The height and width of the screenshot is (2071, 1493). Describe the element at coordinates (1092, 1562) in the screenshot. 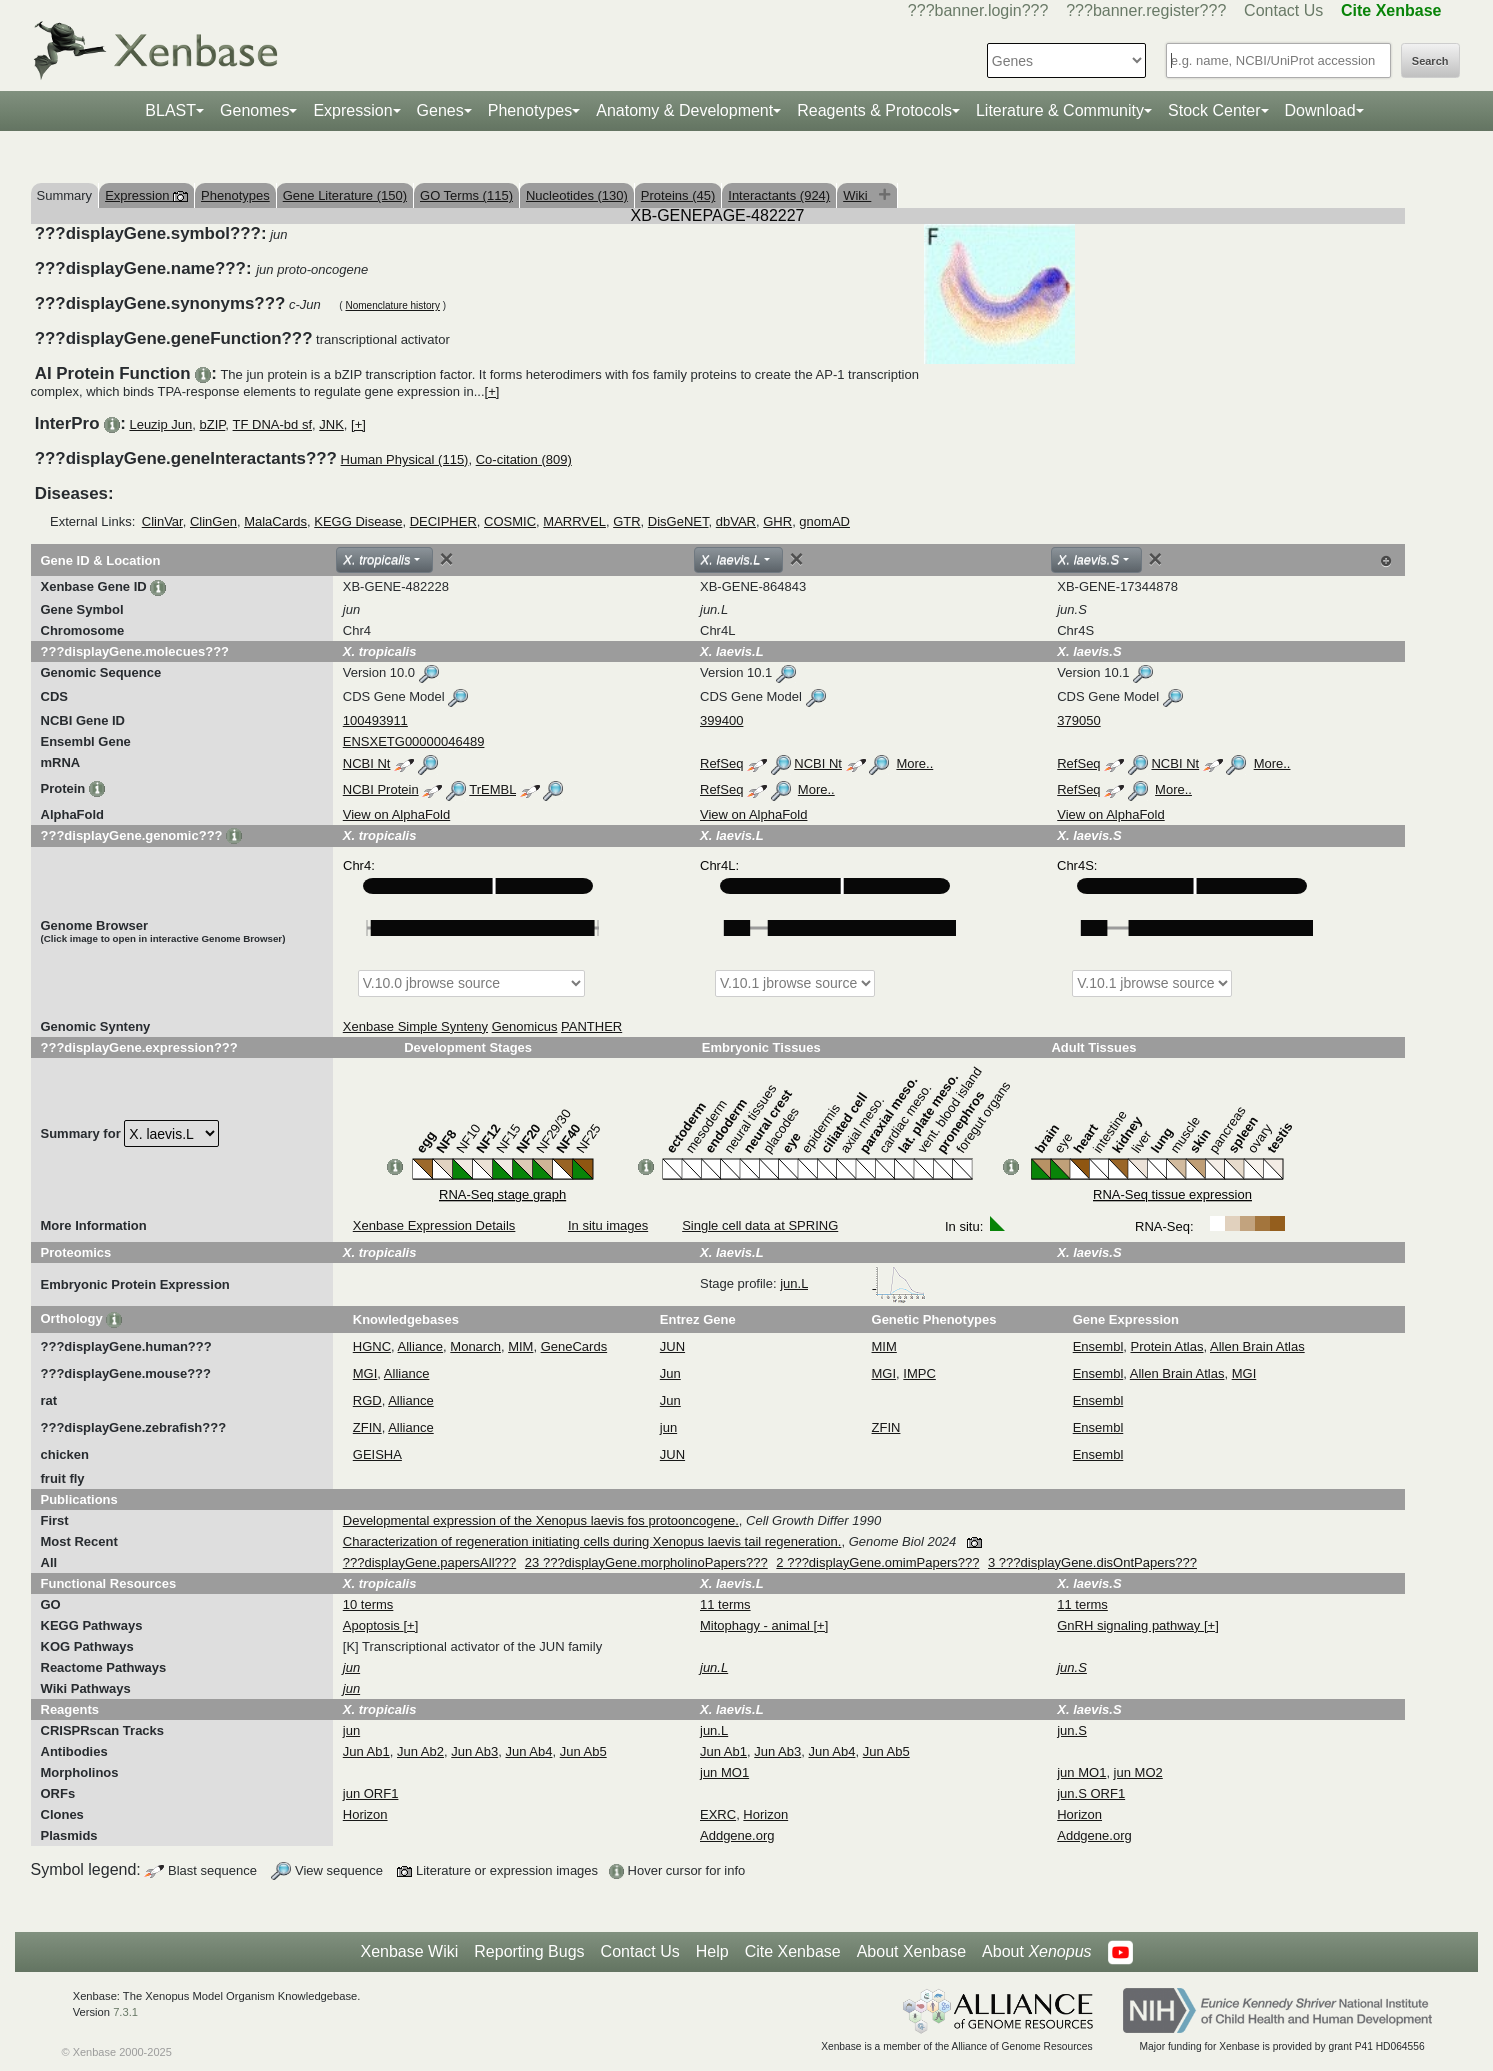

I see `3 ???displayGene.disOntPapers???` at that location.